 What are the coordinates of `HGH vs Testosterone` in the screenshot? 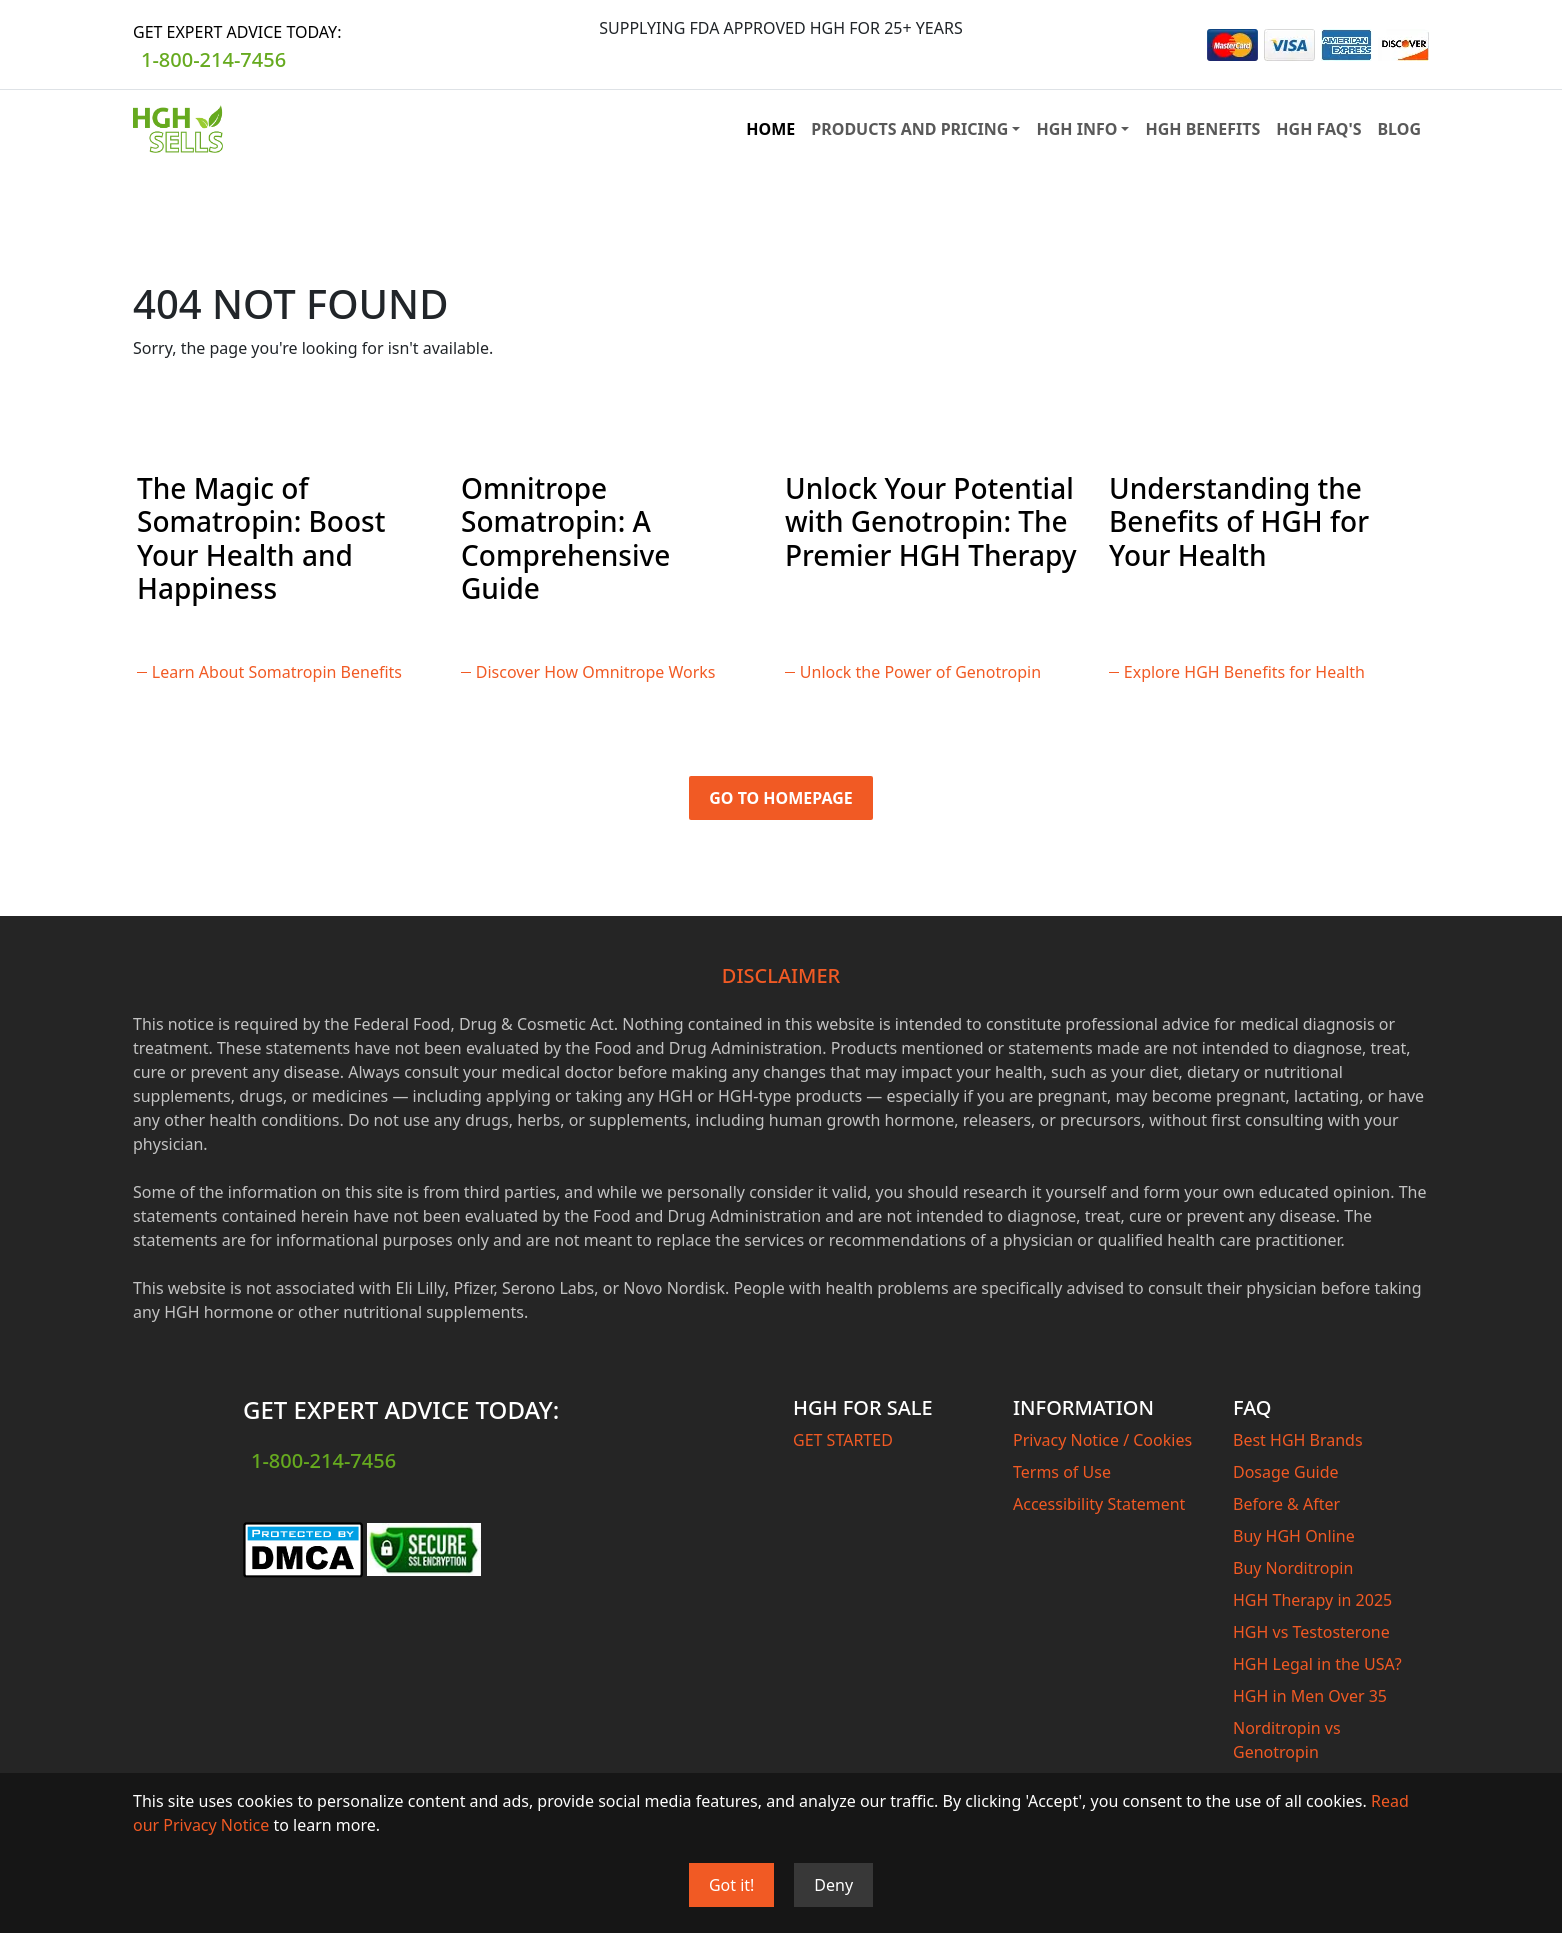 It's located at (1311, 1632).